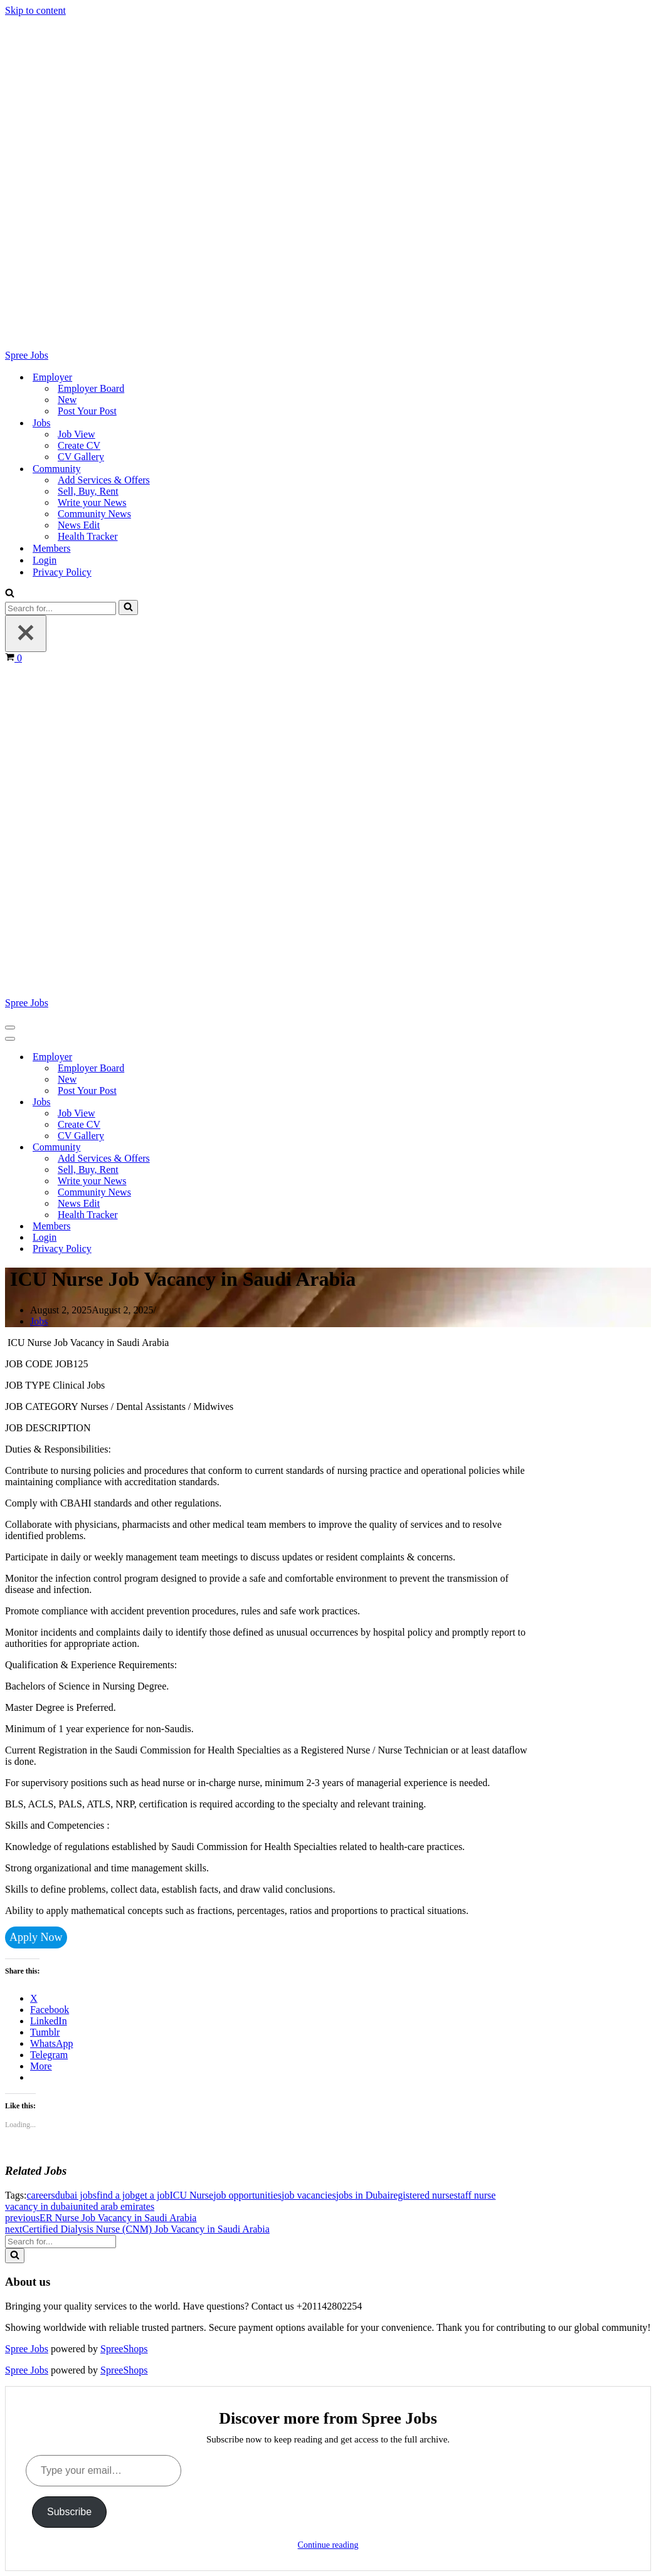 This screenshot has height=2576, width=656. I want to click on Spree Jobs, so click(26, 2348).